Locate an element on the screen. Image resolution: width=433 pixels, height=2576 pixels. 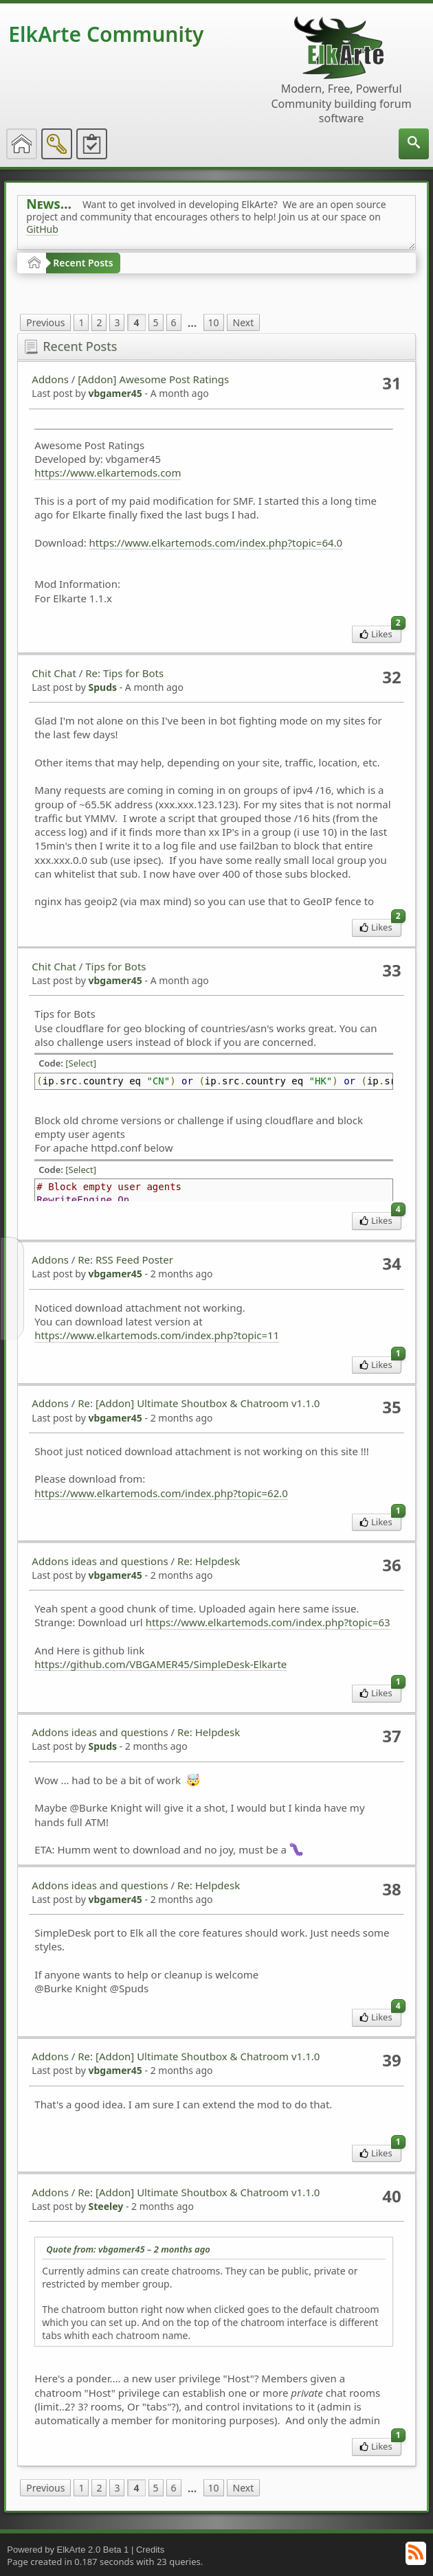
Credits is located at coordinates (150, 2549).